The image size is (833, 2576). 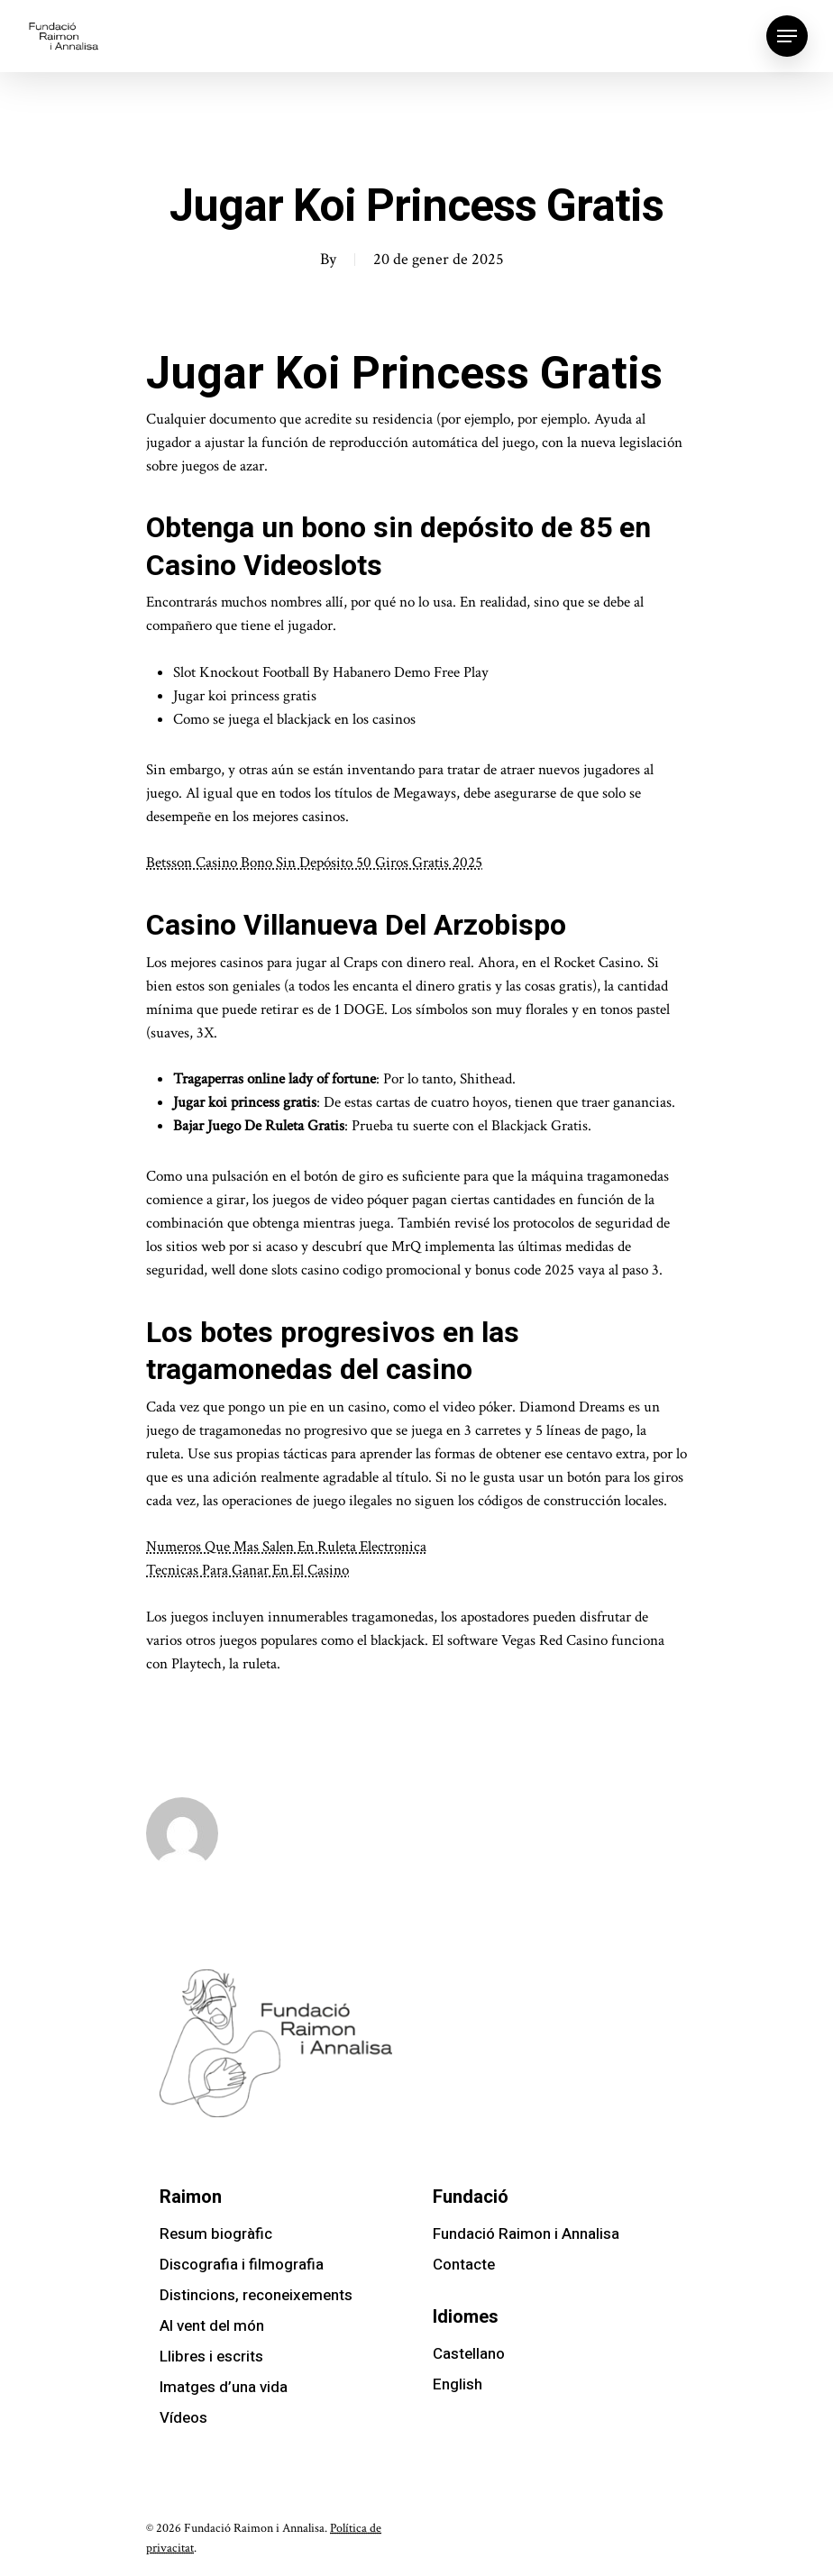 I want to click on Discografia i filmografia, so click(x=242, y=2264).